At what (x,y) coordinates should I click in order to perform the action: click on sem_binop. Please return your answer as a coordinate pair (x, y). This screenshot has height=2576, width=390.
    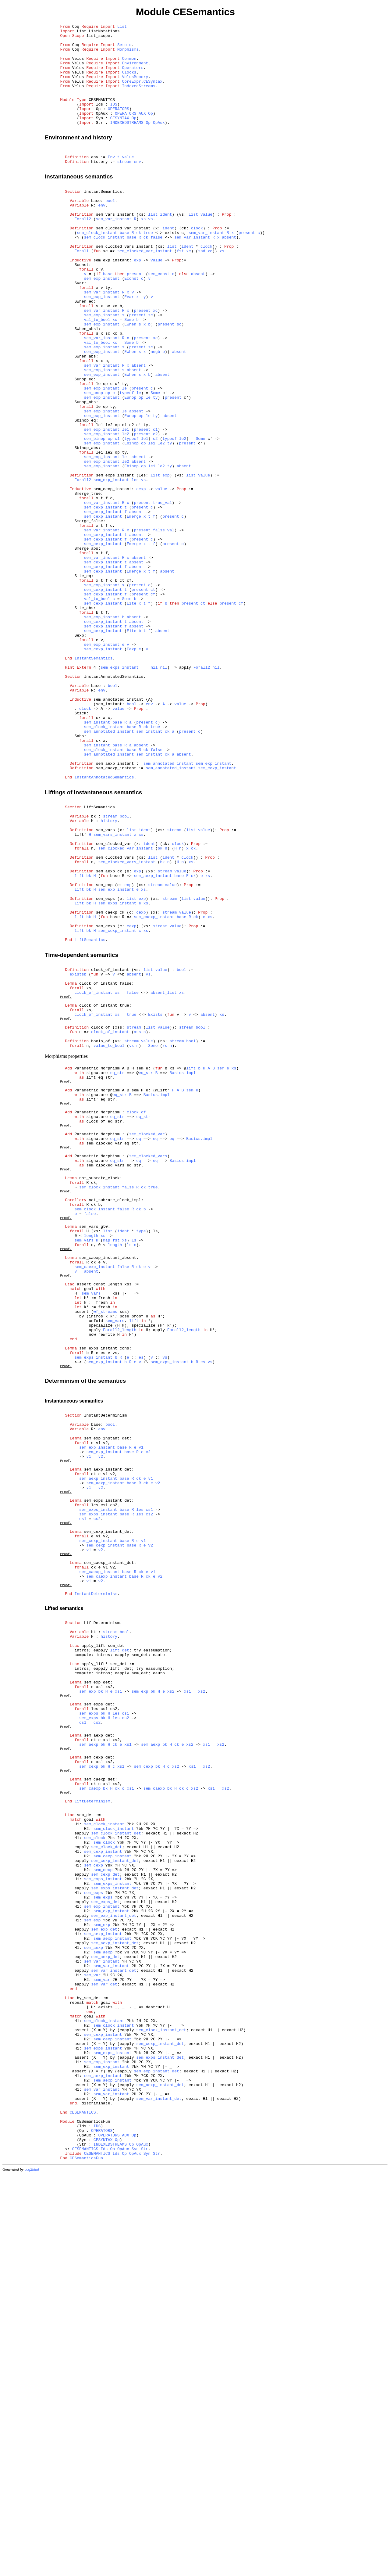
    Looking at the image, I should click on (94, 515).